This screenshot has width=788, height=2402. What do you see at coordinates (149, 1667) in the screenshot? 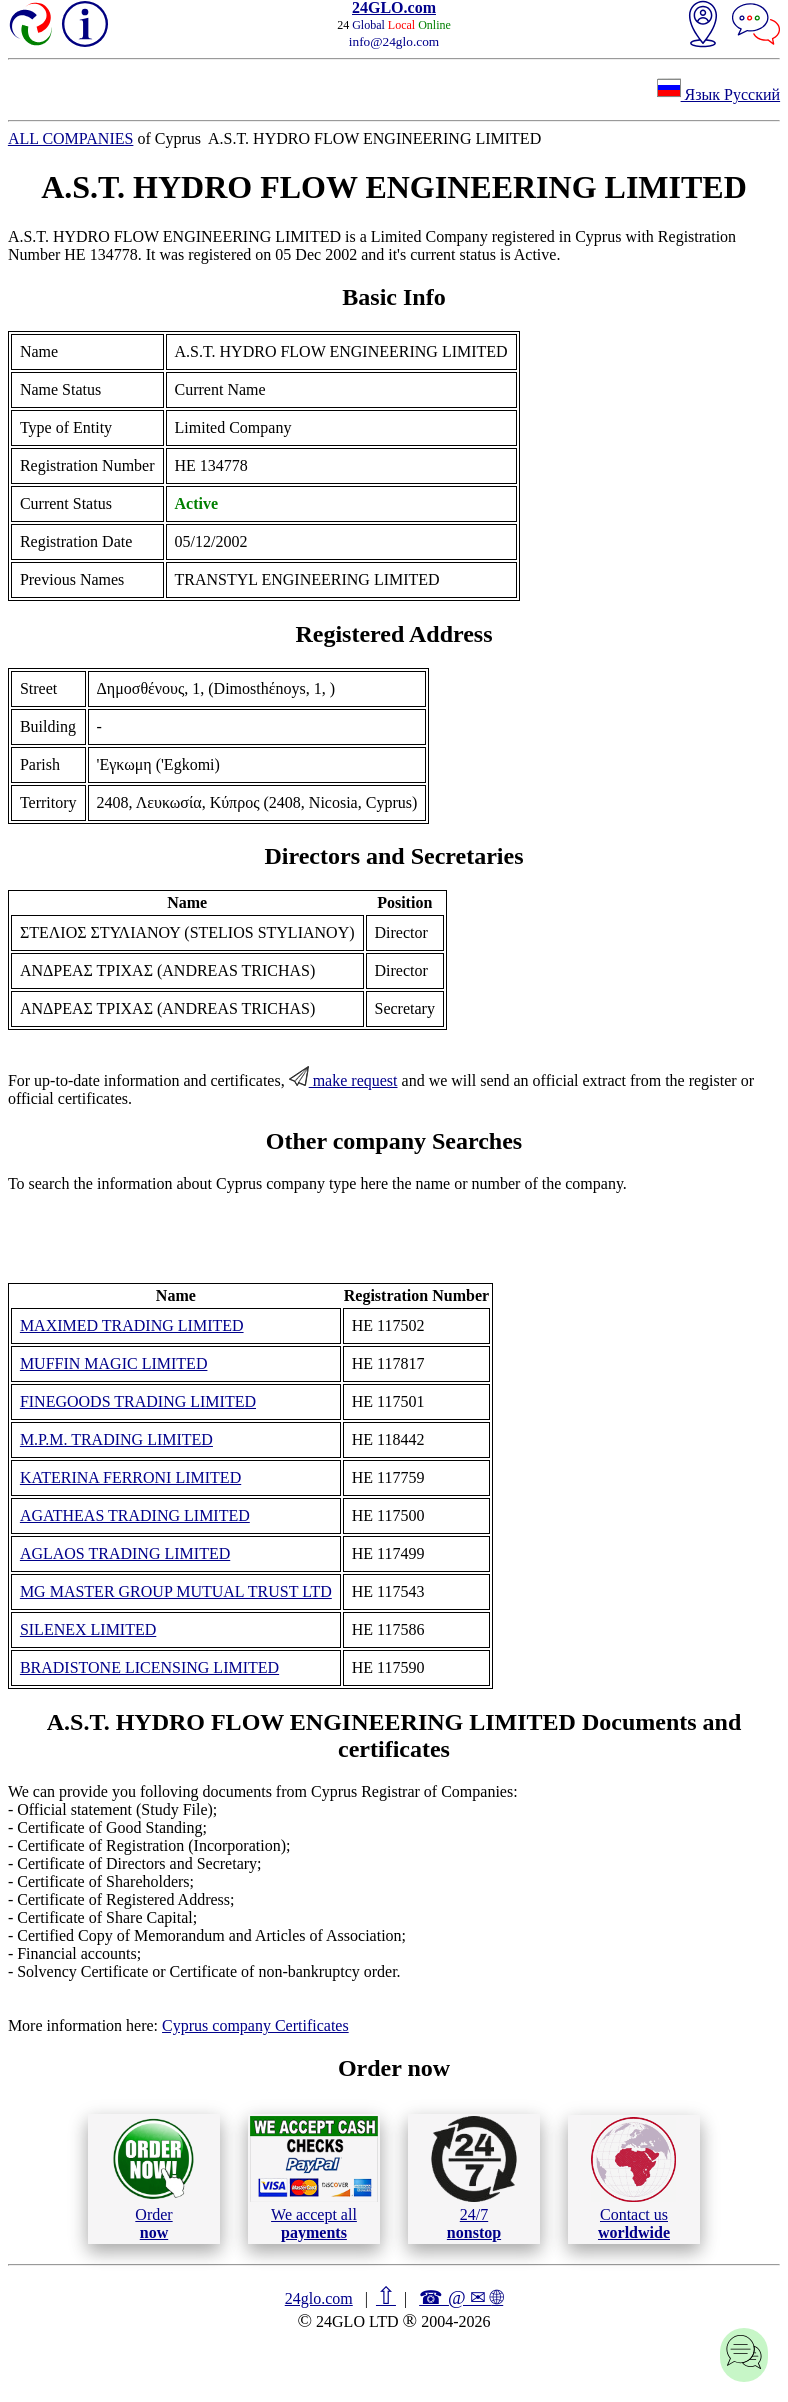
I see `BRADISTONE LICENSING LIMITED` at bounding box center [149, 1667].